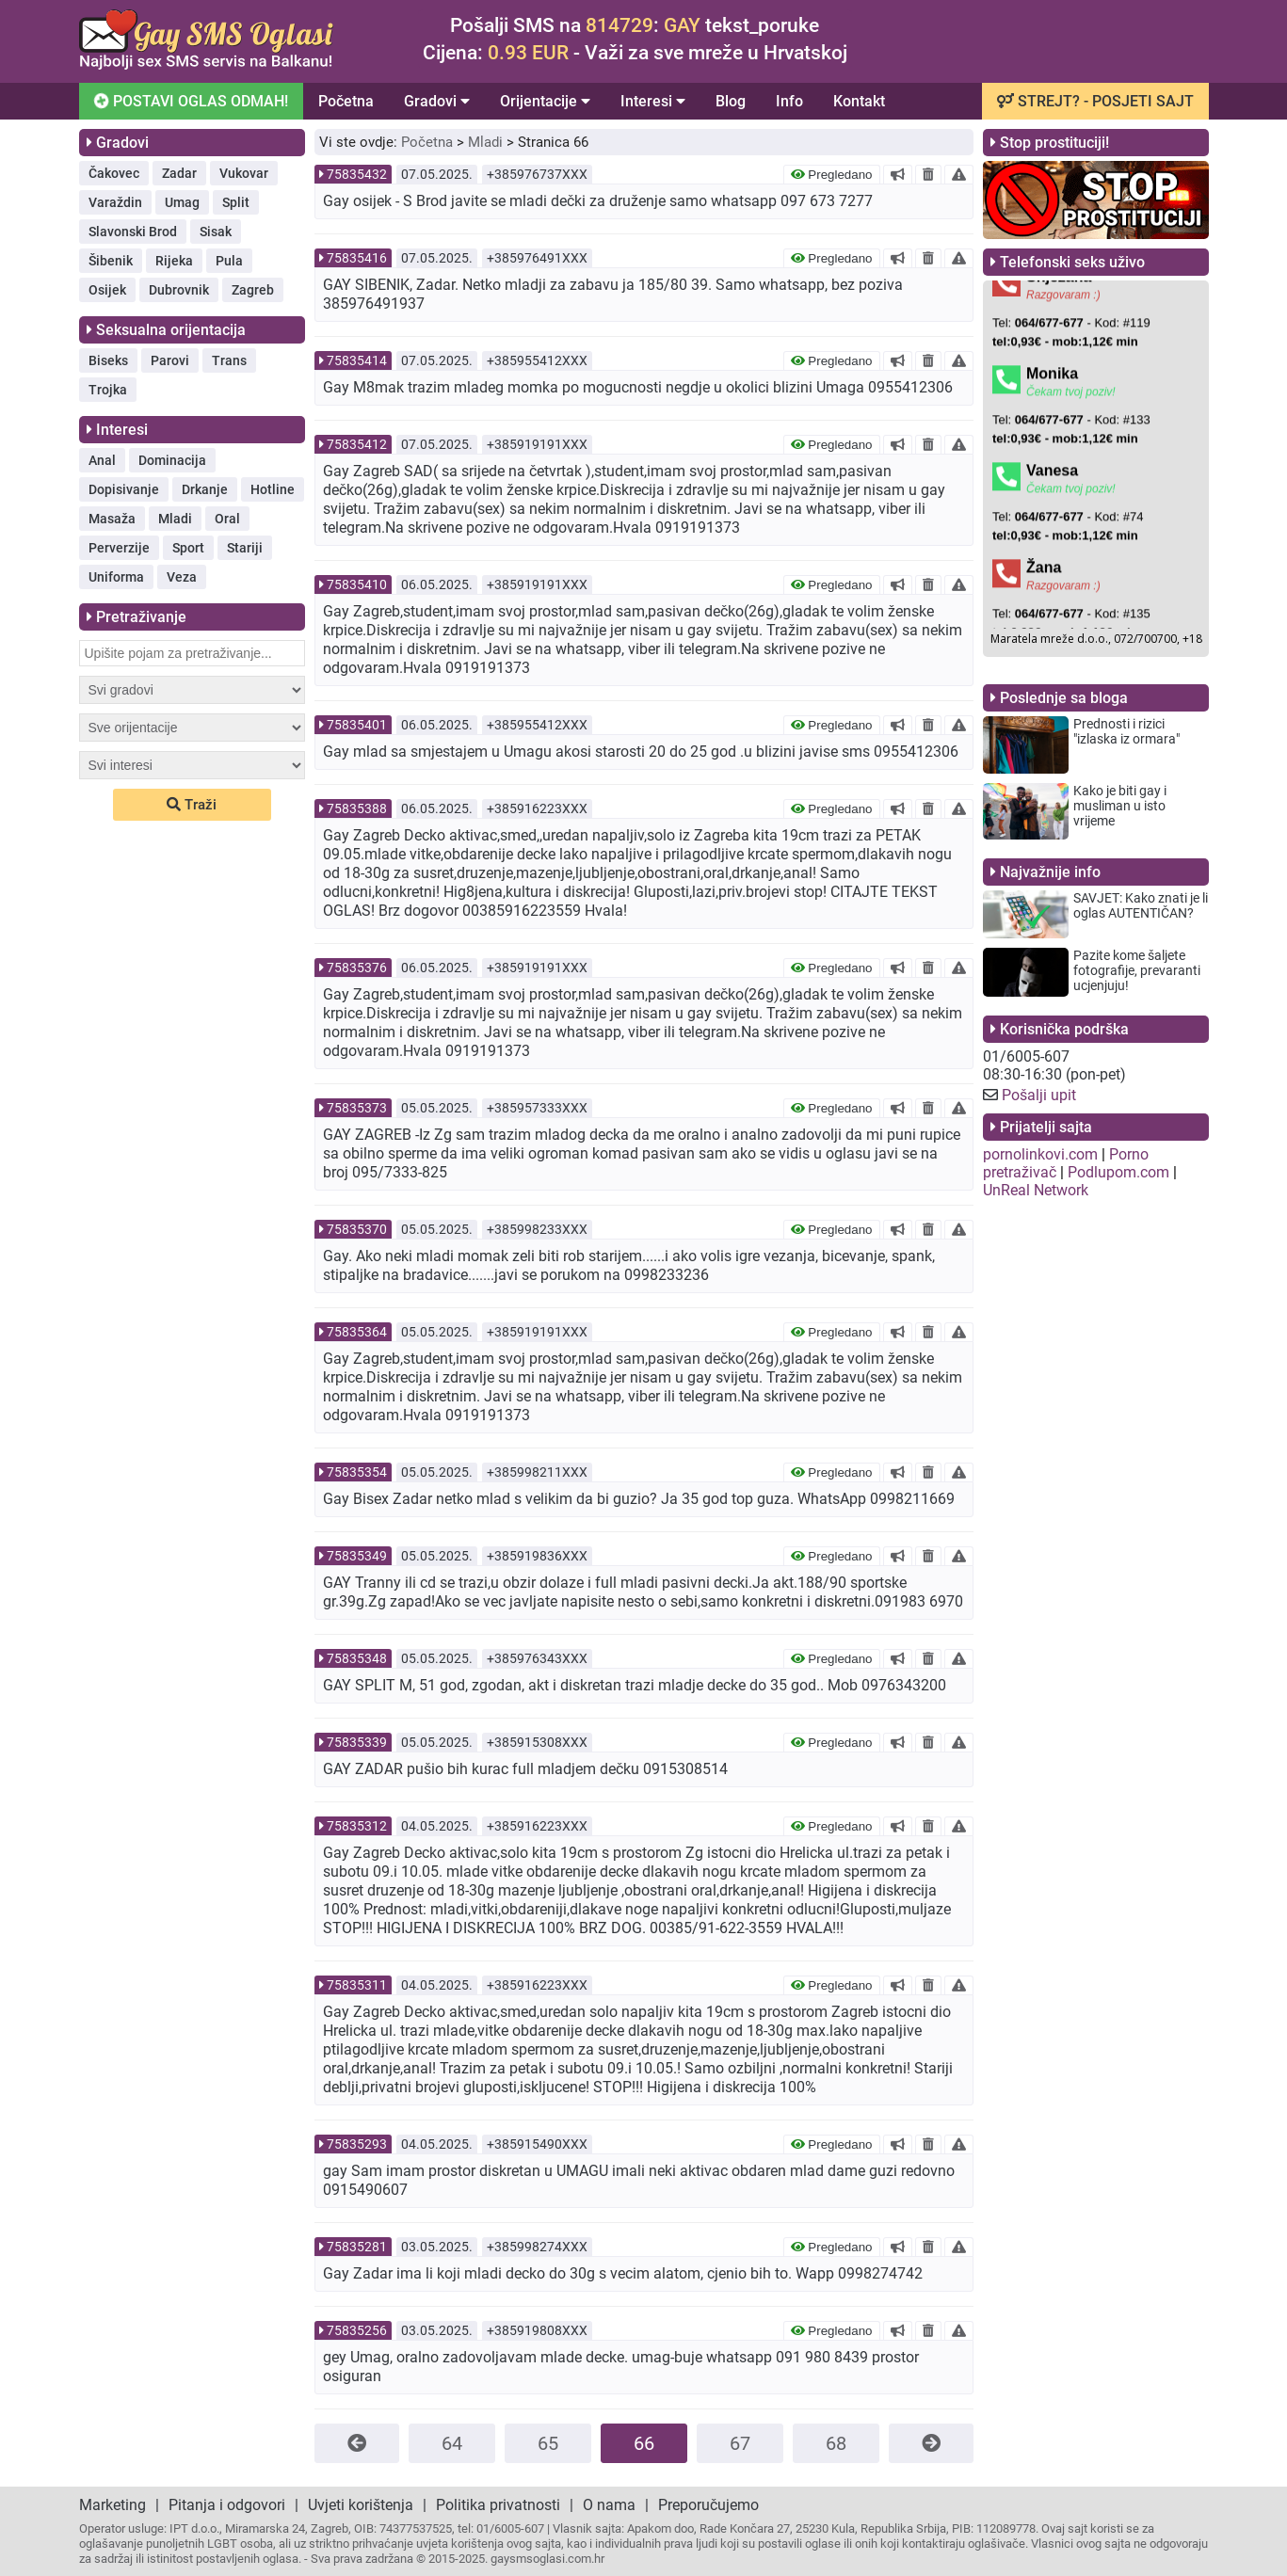 This screenshot has width=1287, height=2576. Describe the element at coordinates (110, 260) in the screenshot. I see `Šibenik` at that location.